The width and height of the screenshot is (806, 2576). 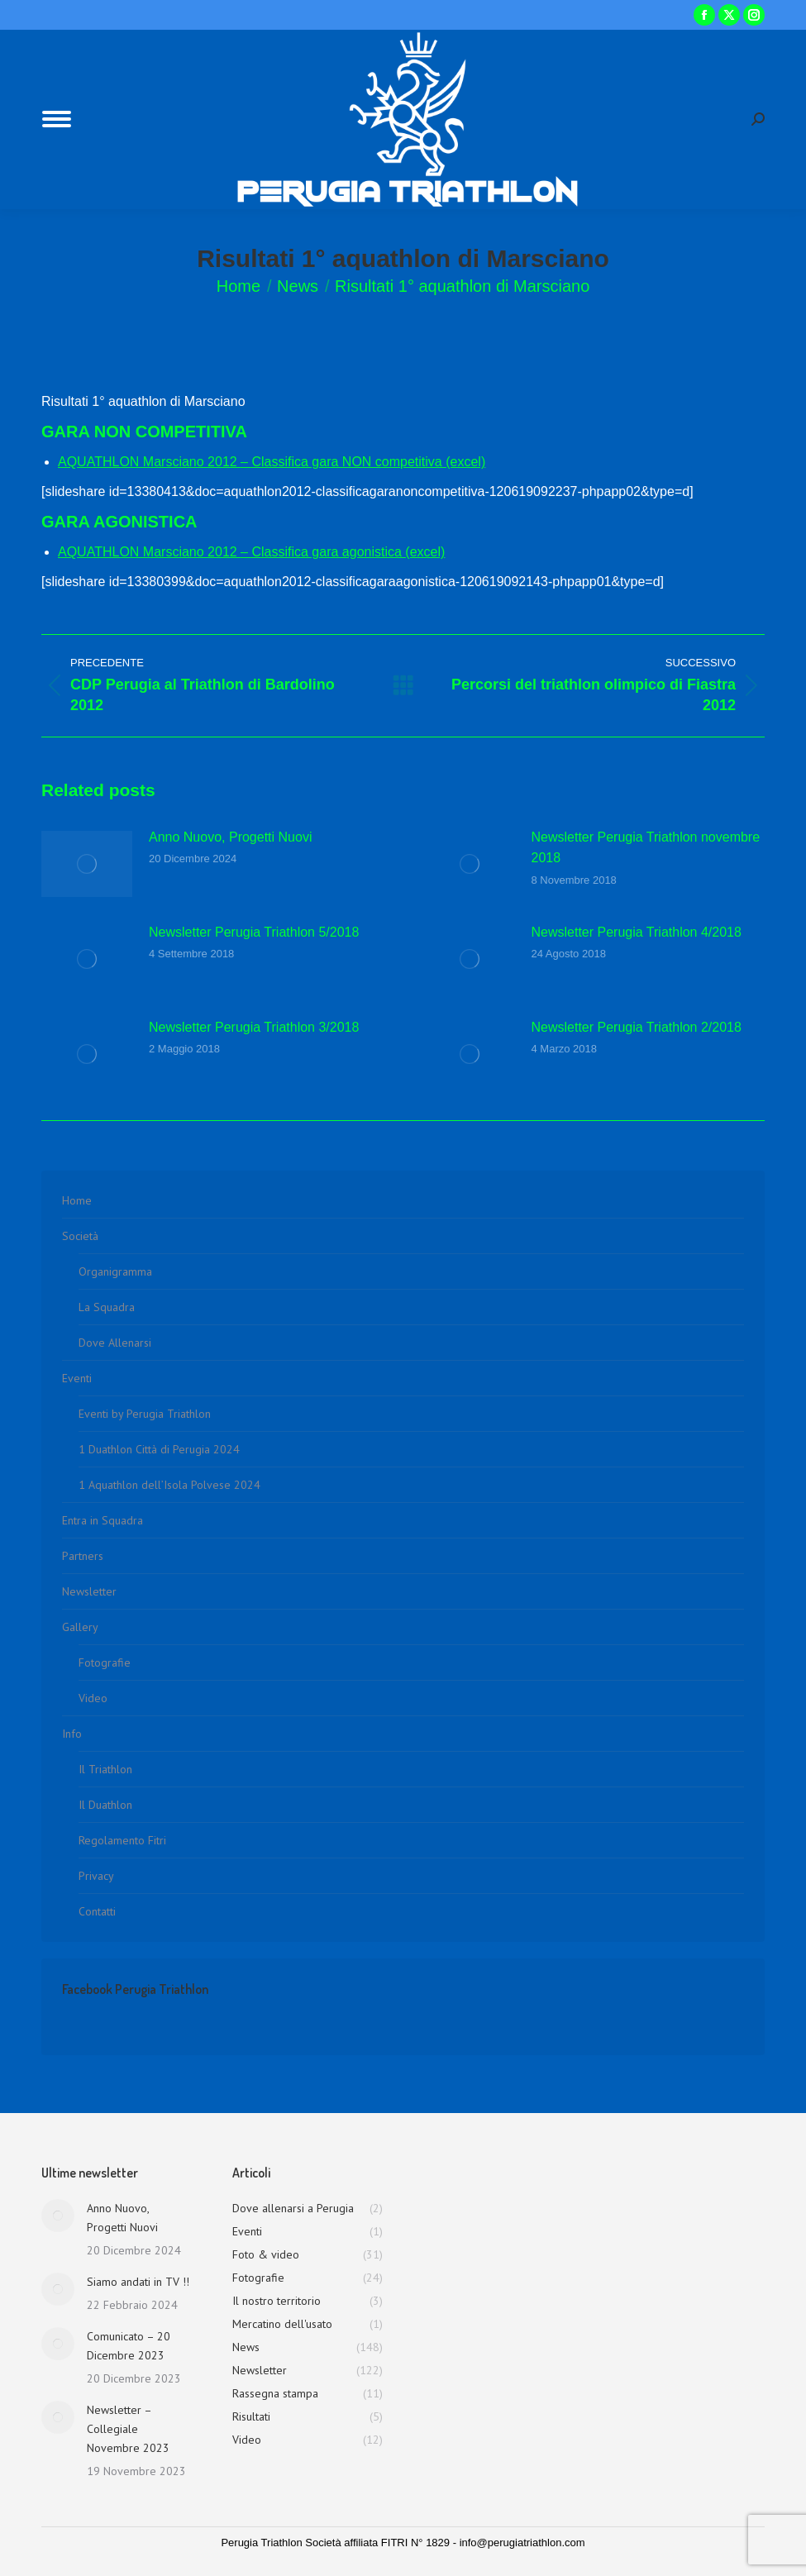 What do you see at coordinates (271, 462) in the screenshot?
I see `AQUATHLON Marsciano 2012 – Classifica gara NON competitiva (excel)` at bounding box center [271, 462].